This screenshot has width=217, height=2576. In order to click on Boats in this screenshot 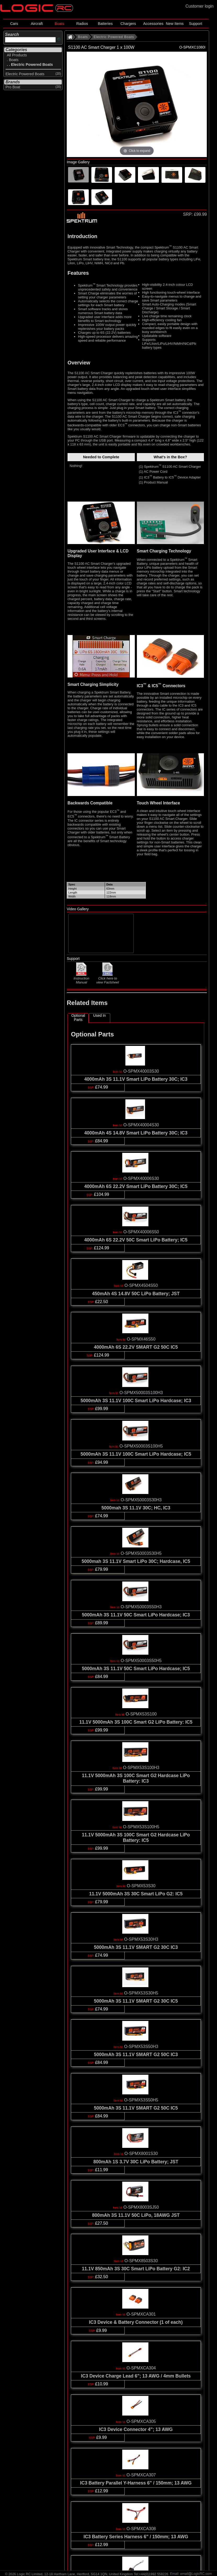, I will do `click(59, 23)`.